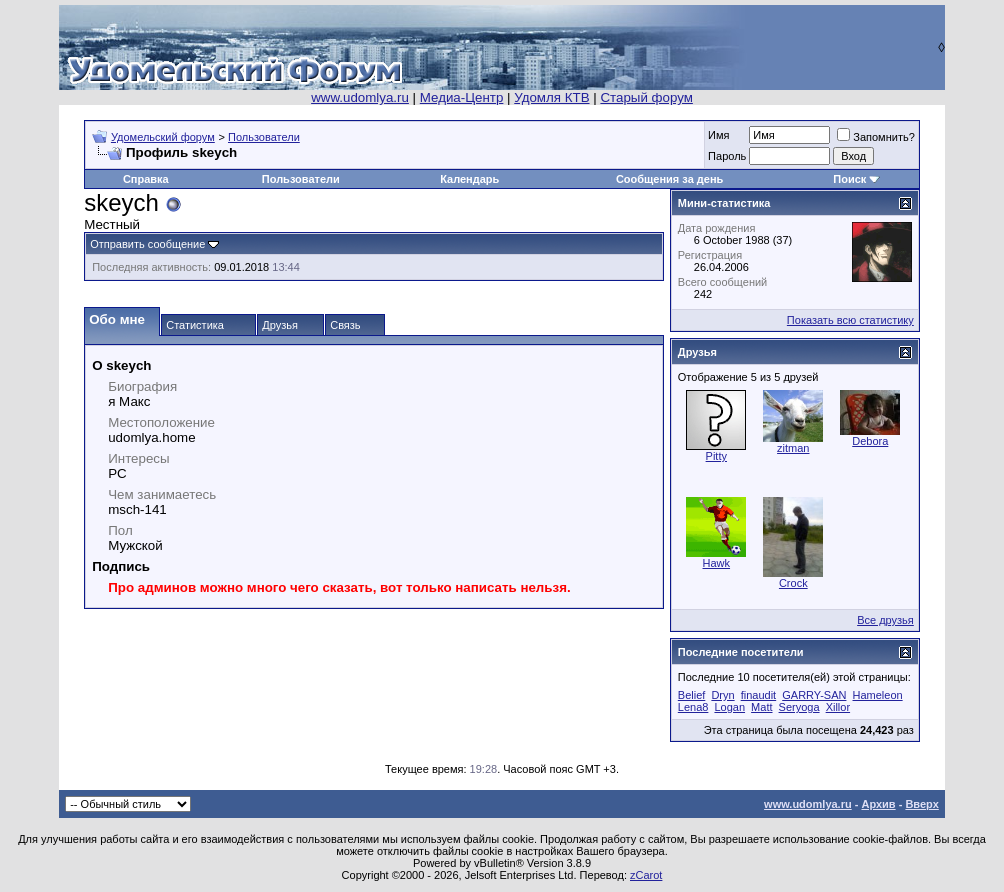  What do you see at coordinates (850, 320) in the screenshot?
I see `Показать всю статистику` at bounding box center [850, 320].